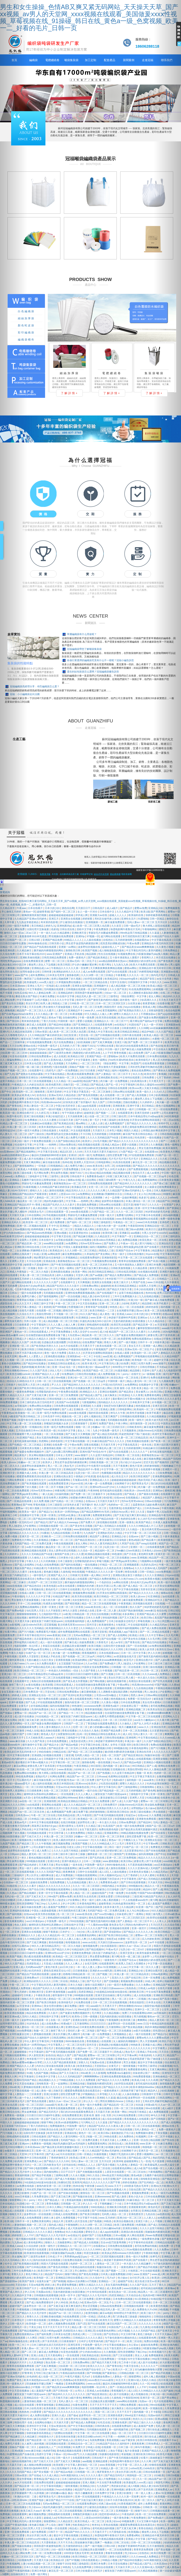 This screenshot has width=181, height=2576. Describe the element at coordinates (89, 947) in the screenshot. I see `波多野结衣视频在线` at that location.